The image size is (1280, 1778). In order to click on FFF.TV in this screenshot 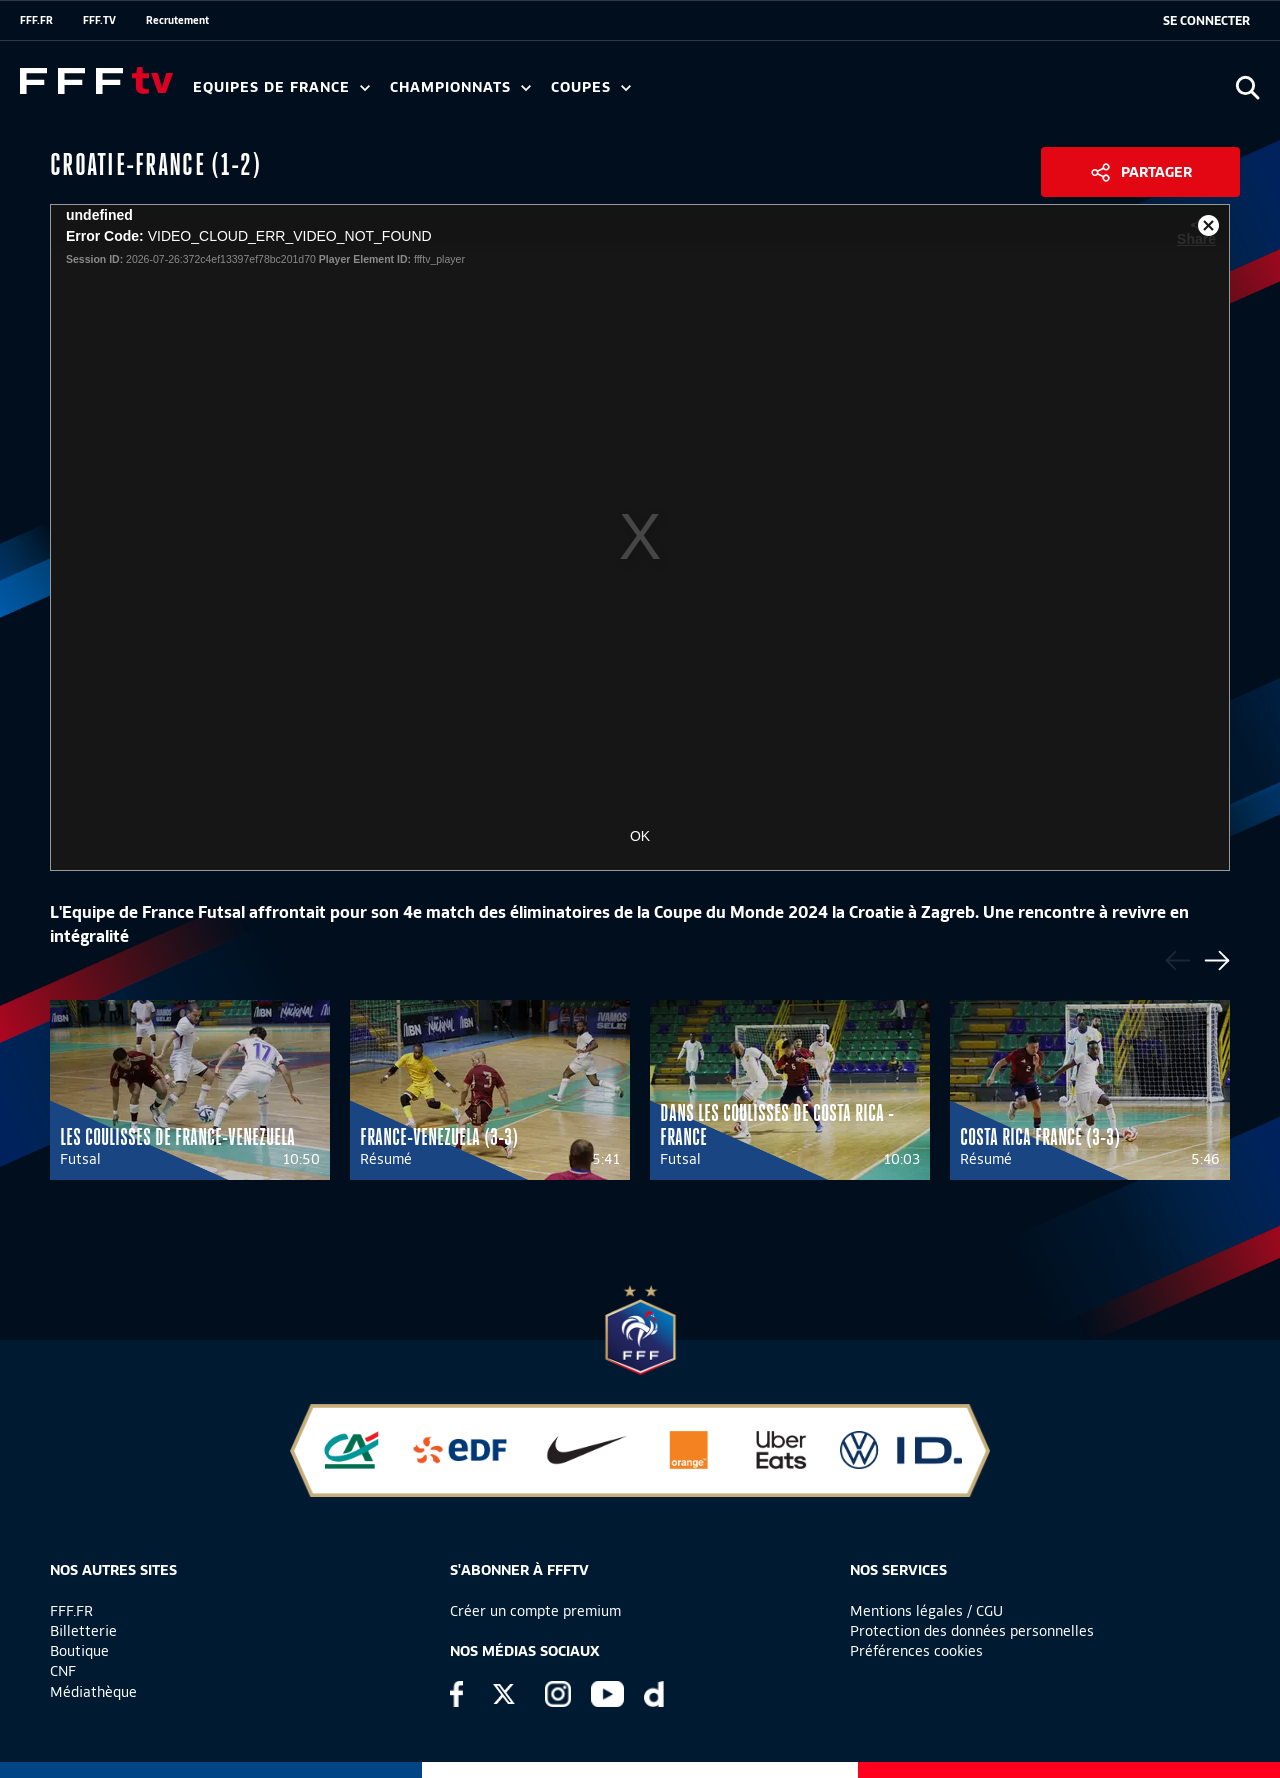, I will do `click(99, 20)`.